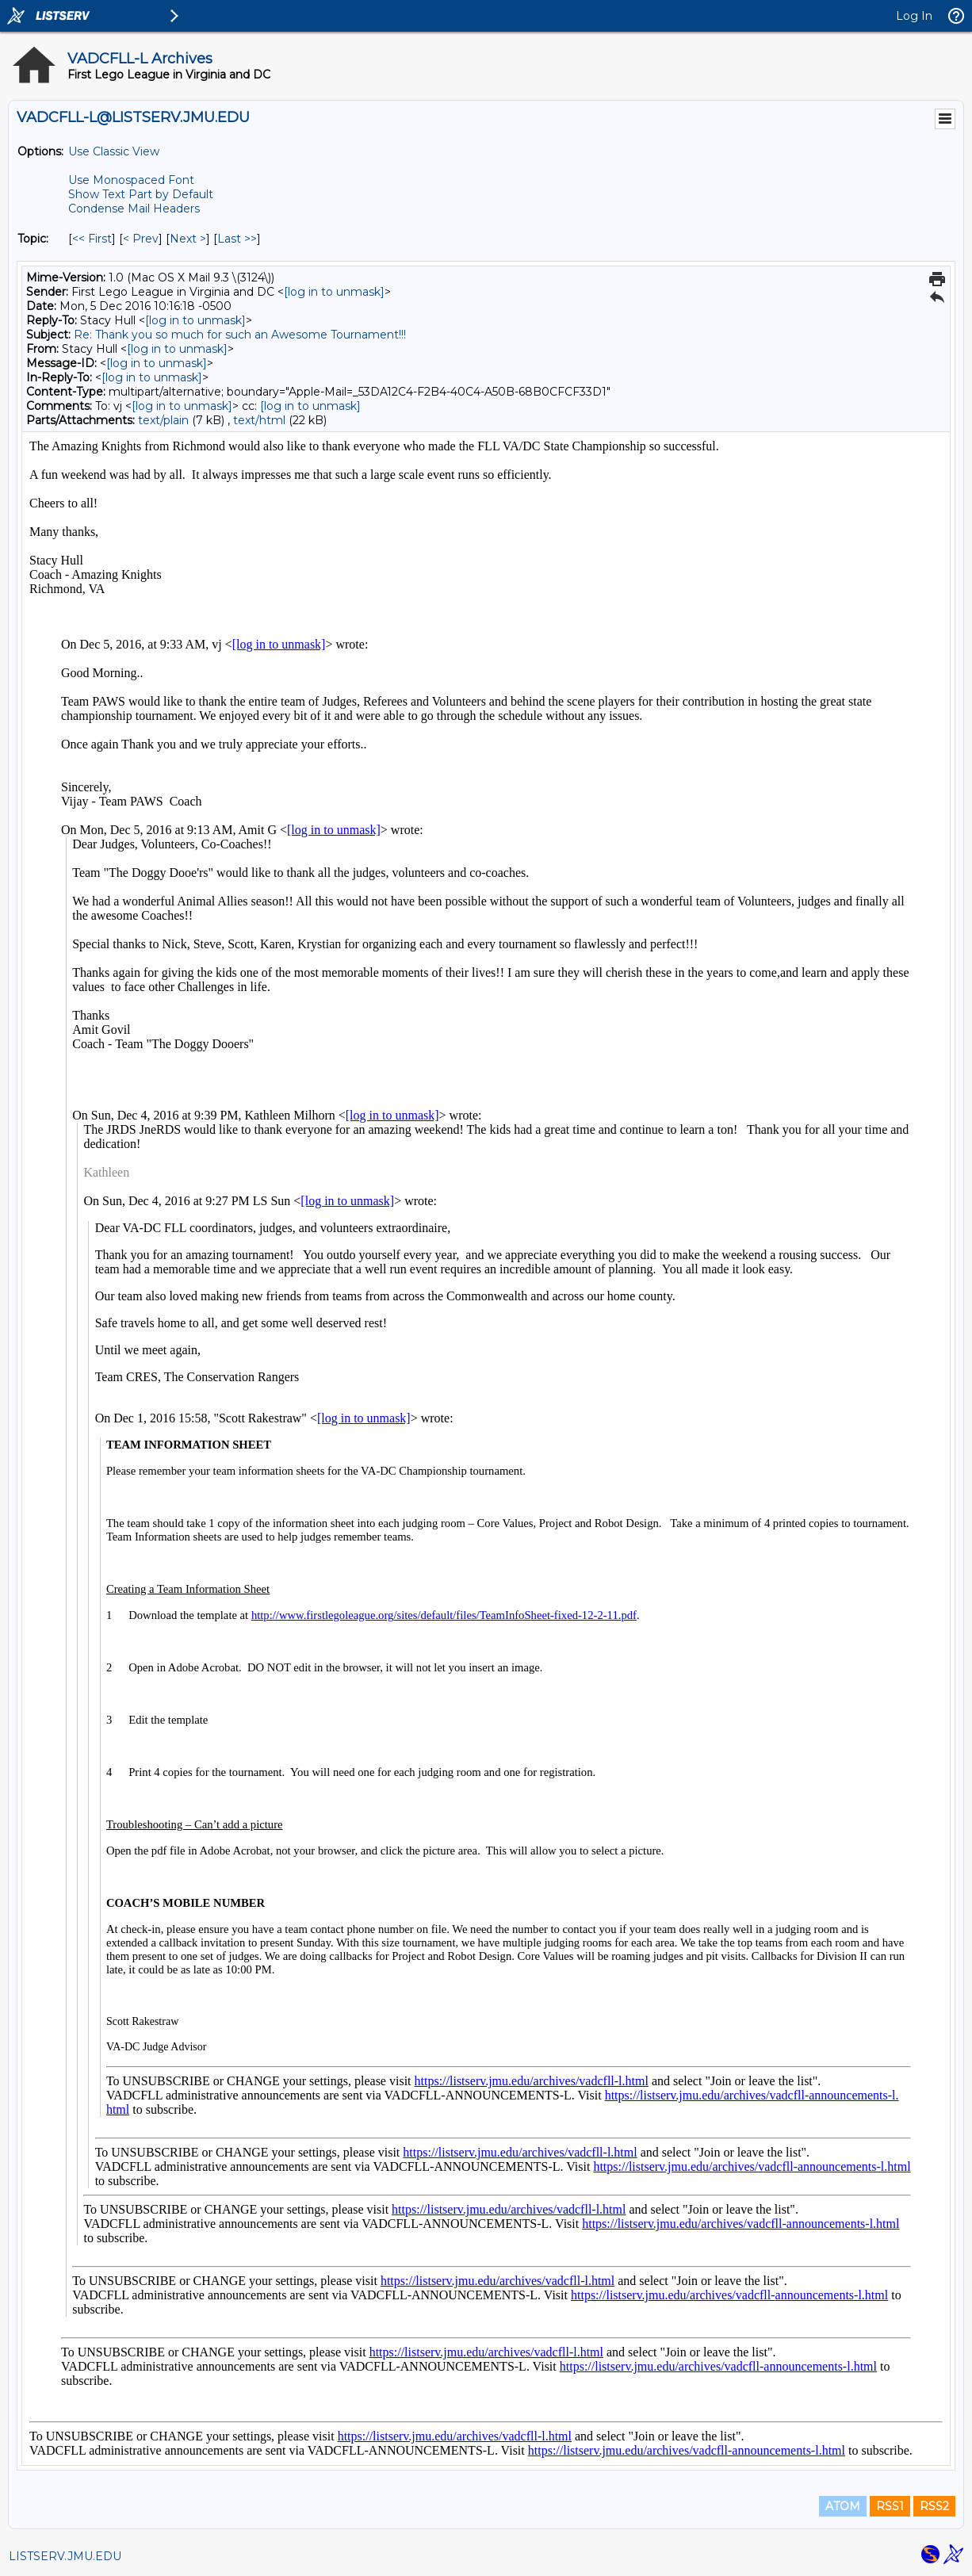  What do you see at coordinates (934, 2506) in the screenshot?
I see `RSS2` at bounding box center [934, 2506].